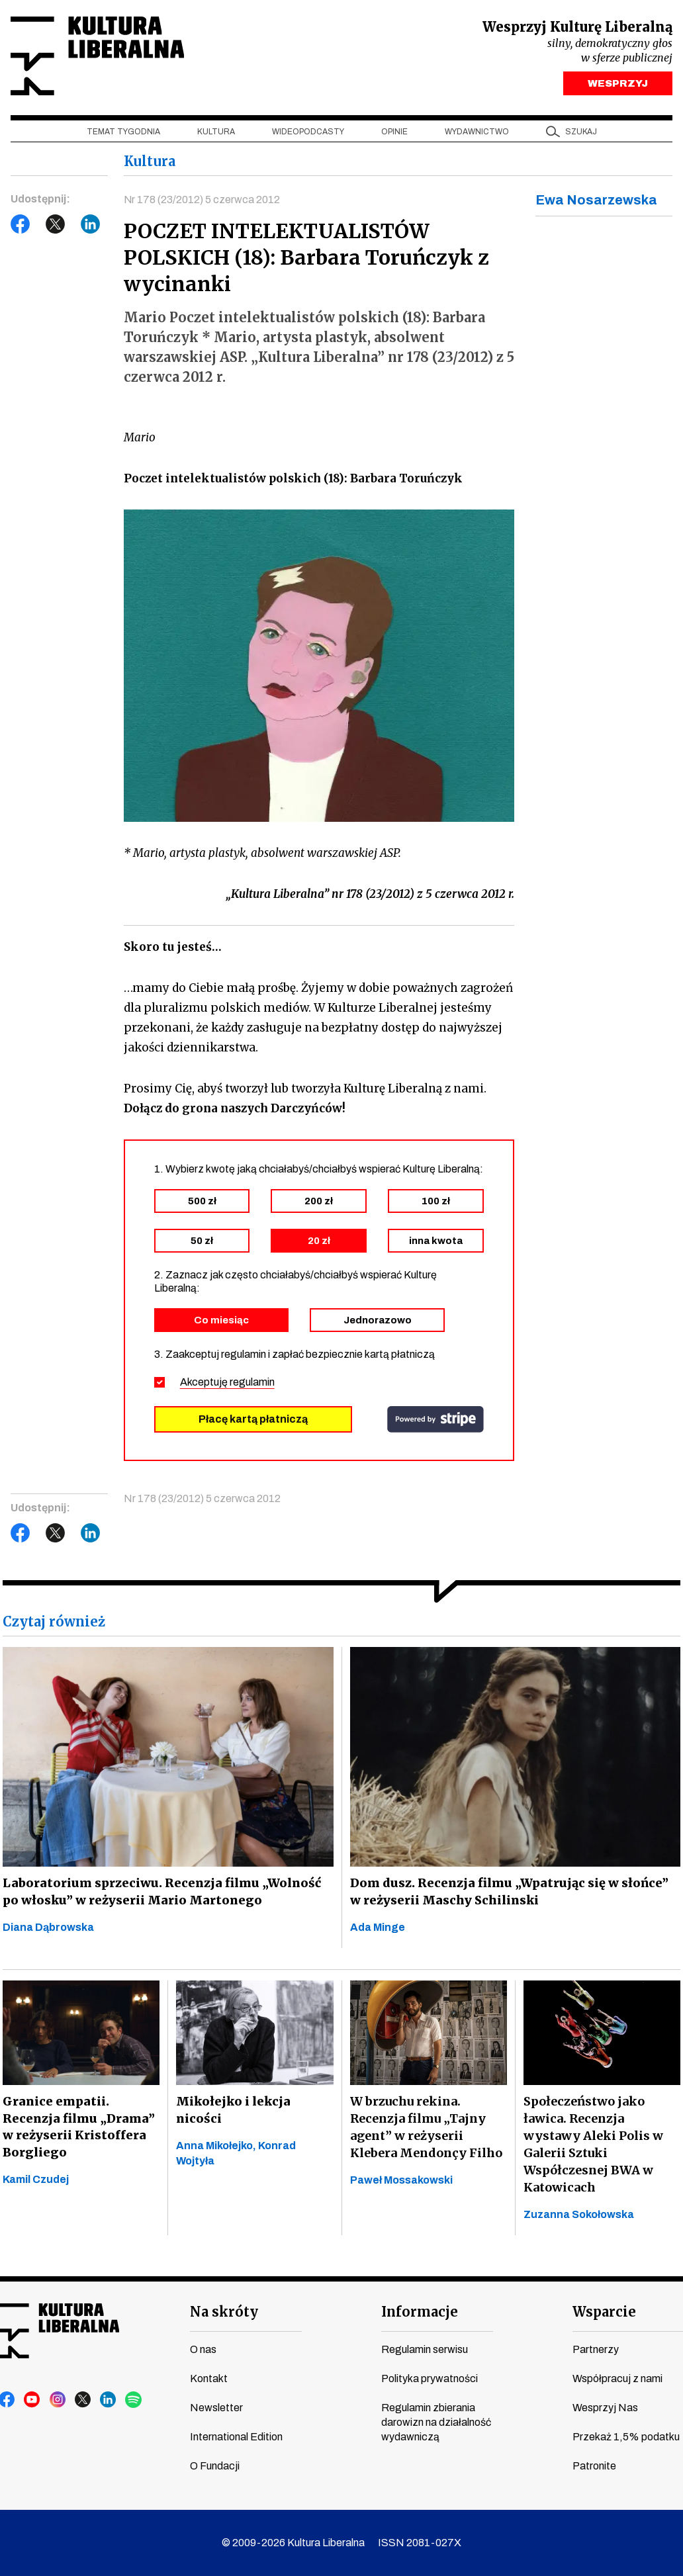 This screenshot has width=683, height=2576. I want to click on Nr 178 (23/2012) 5 czerwca 2012, so click(202, 200).